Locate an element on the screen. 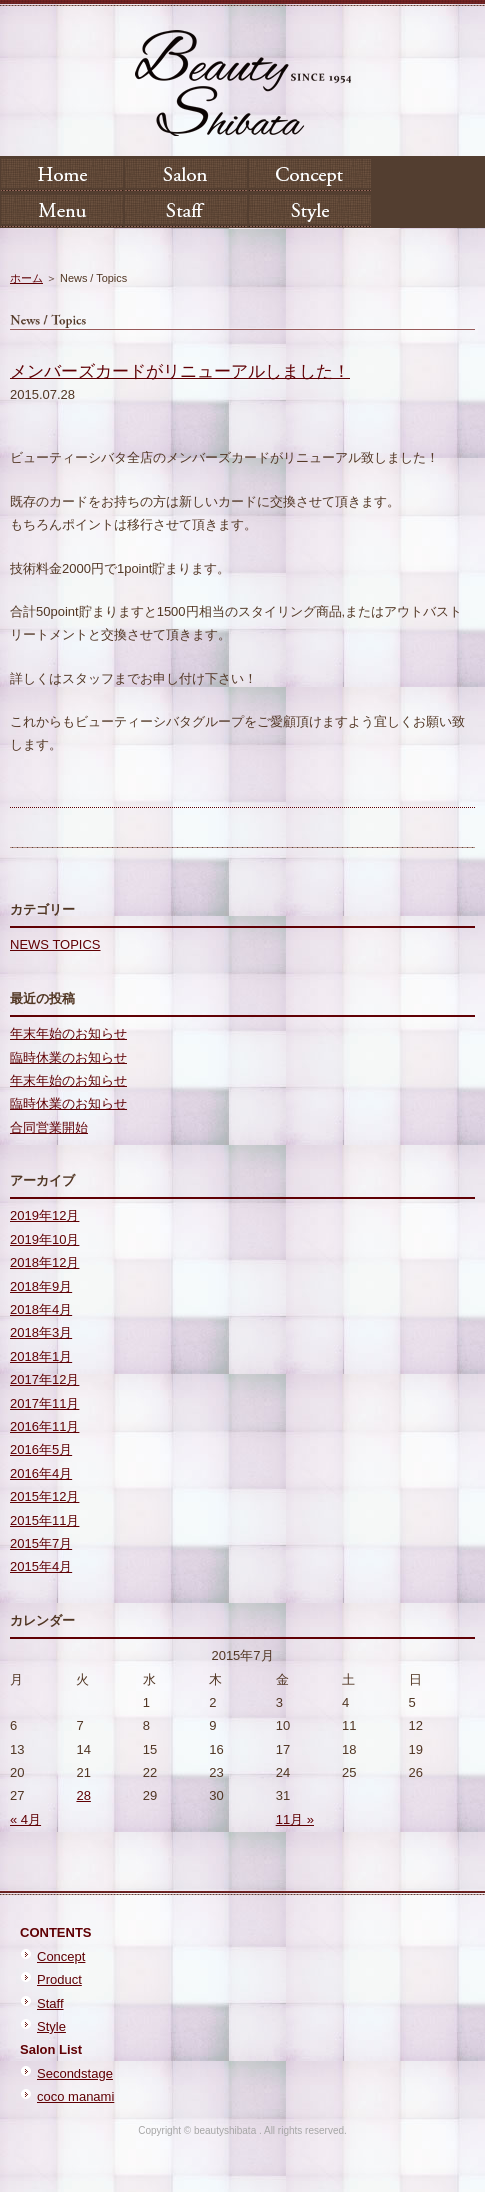 The width and height of the screenshot is (485, 2192). 2015年7月 is located at coordinates (41, 1543).